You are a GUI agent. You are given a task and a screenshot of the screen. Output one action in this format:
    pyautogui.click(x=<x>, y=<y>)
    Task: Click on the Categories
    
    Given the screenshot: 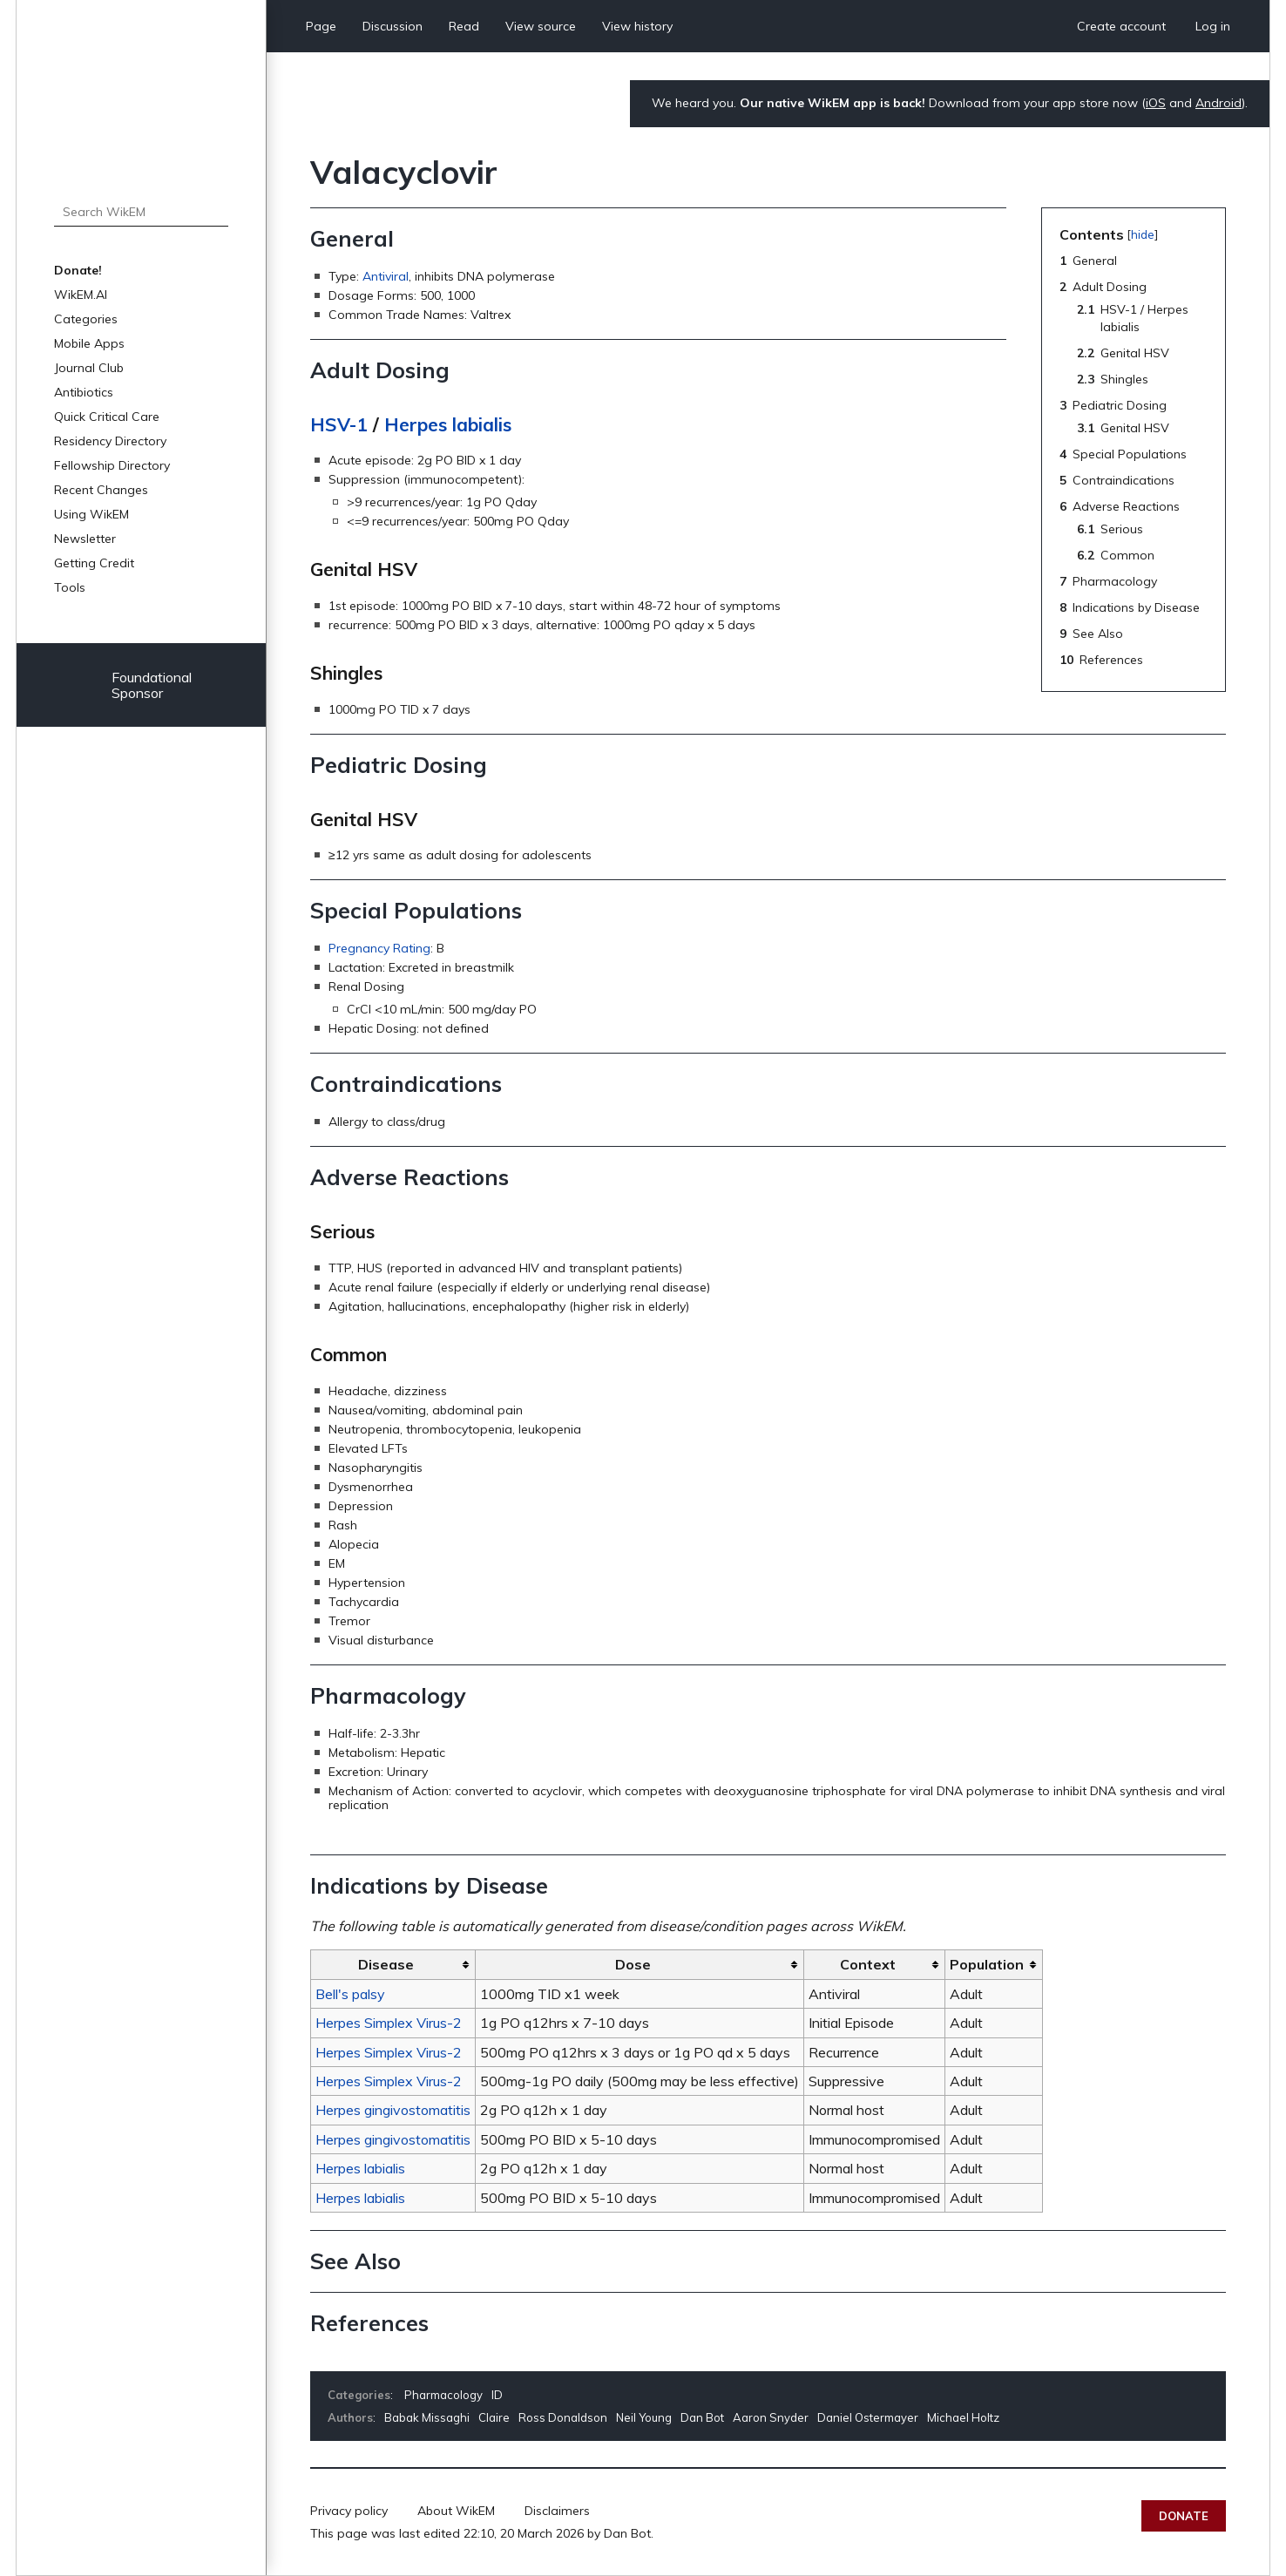 What is the action you would take?
    pyautogui.click(x=86, y=319)
    